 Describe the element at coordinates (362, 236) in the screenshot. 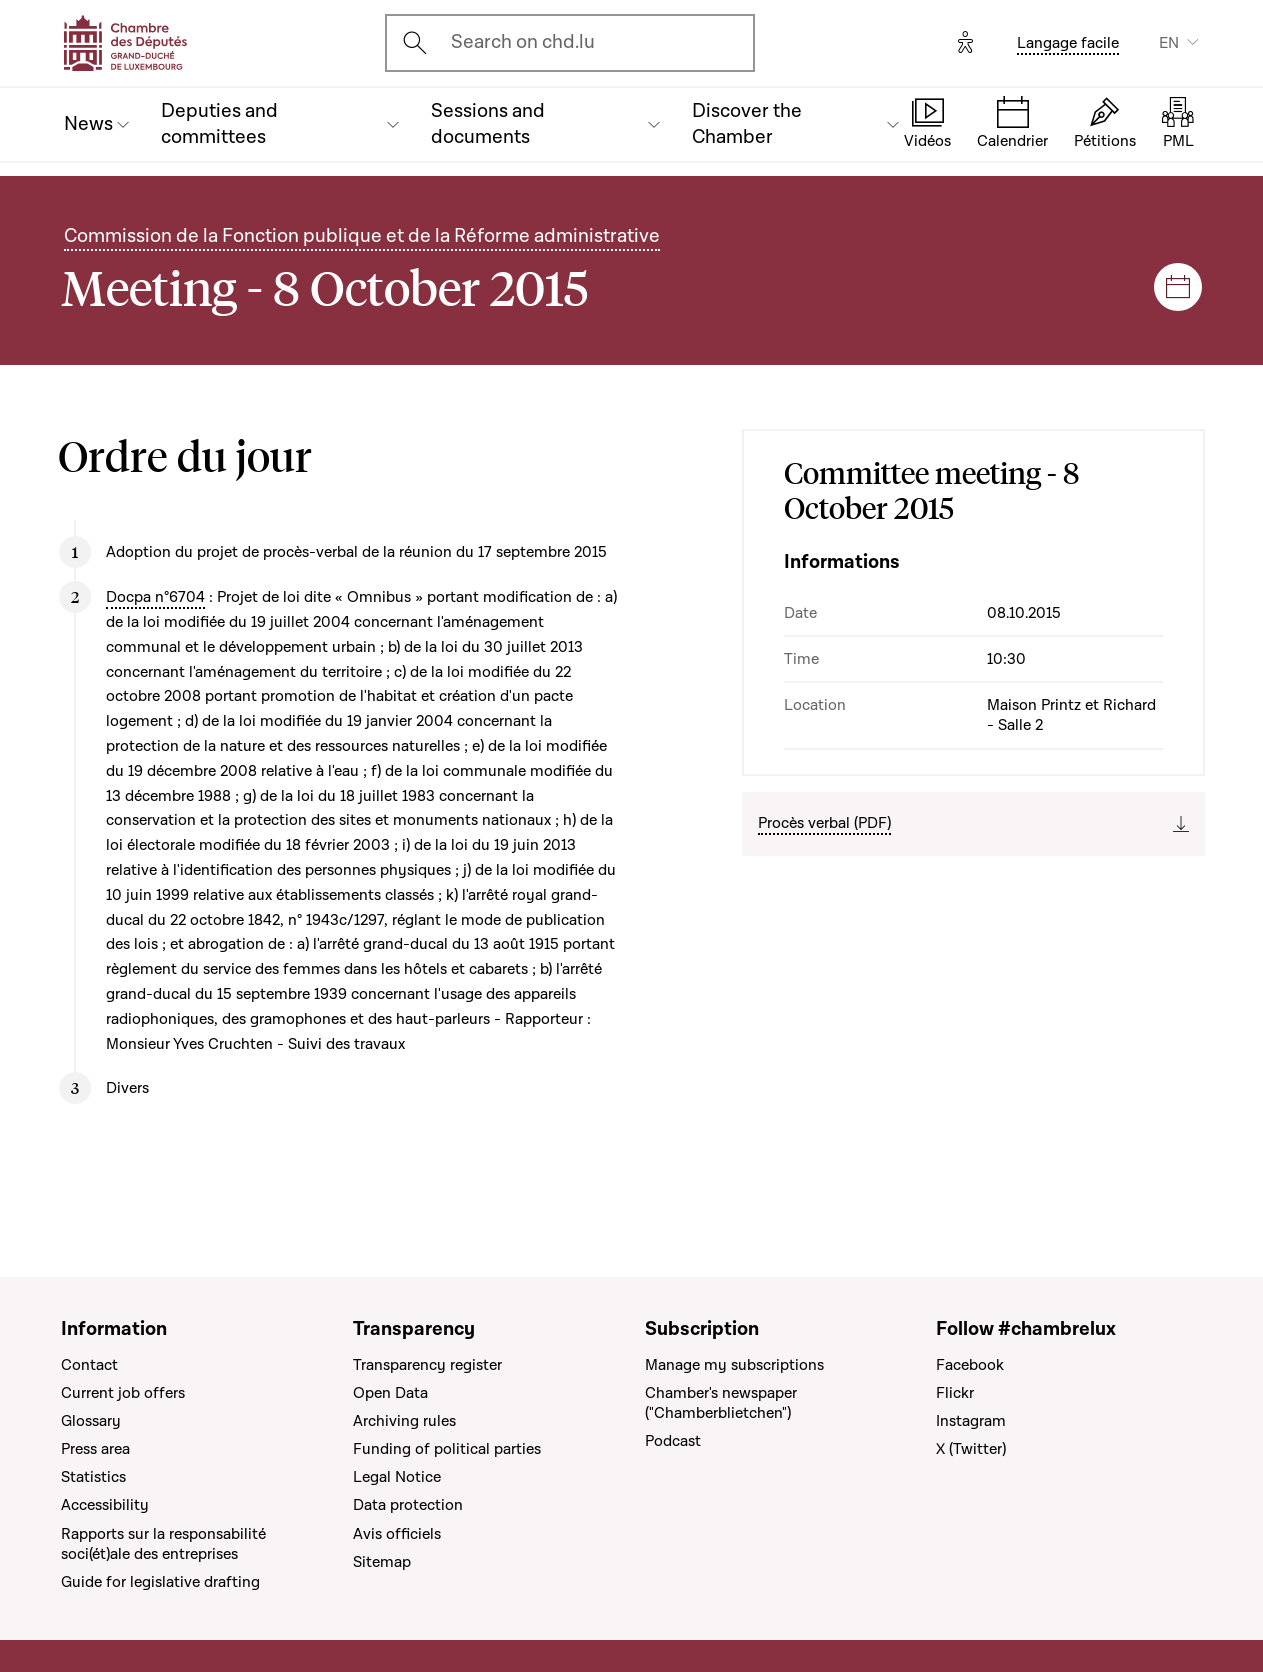

I see `Commission de la Fonction publique et de la Réforme administrative` at that location.